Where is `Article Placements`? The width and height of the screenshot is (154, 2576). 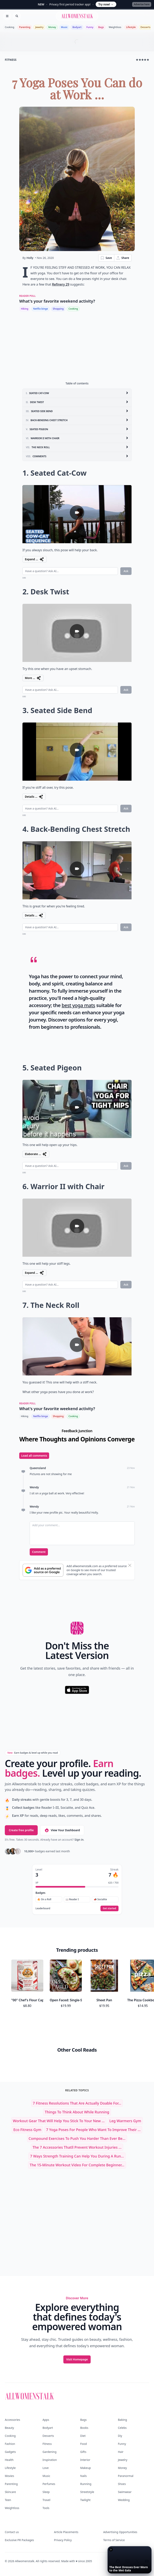
Article Placements is located at coordinates (66, 2532).